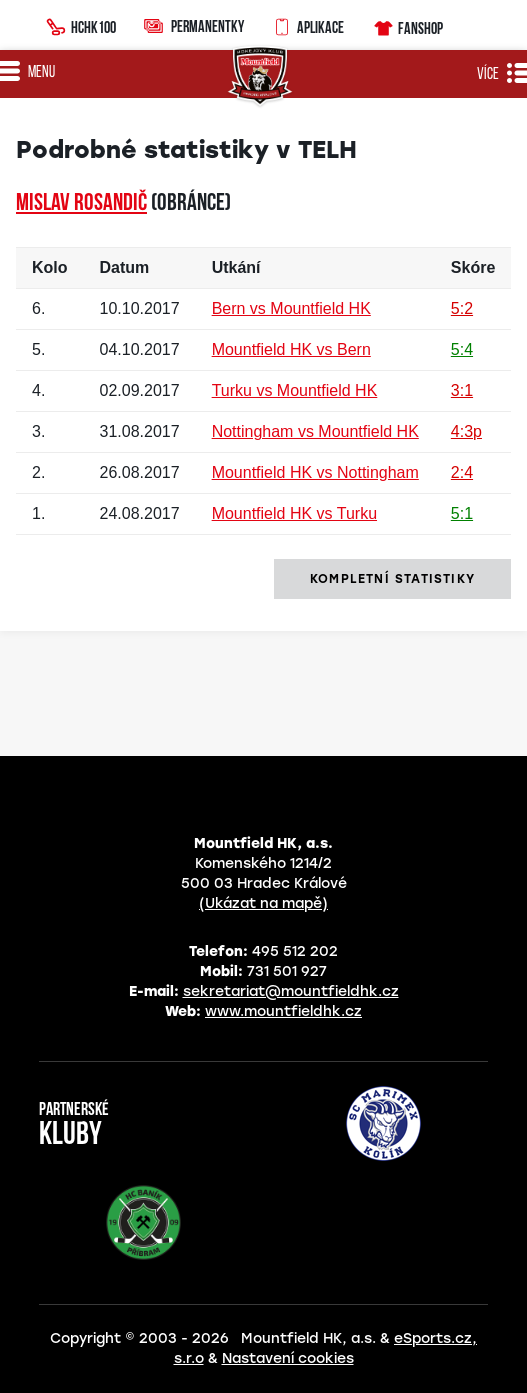 Image resolution: width=527 pixels, height=1393 pixels. What do you see at coordinates (407, 25) in the screenshot?
I see `Fanshop` at bounding box center [407, 25].